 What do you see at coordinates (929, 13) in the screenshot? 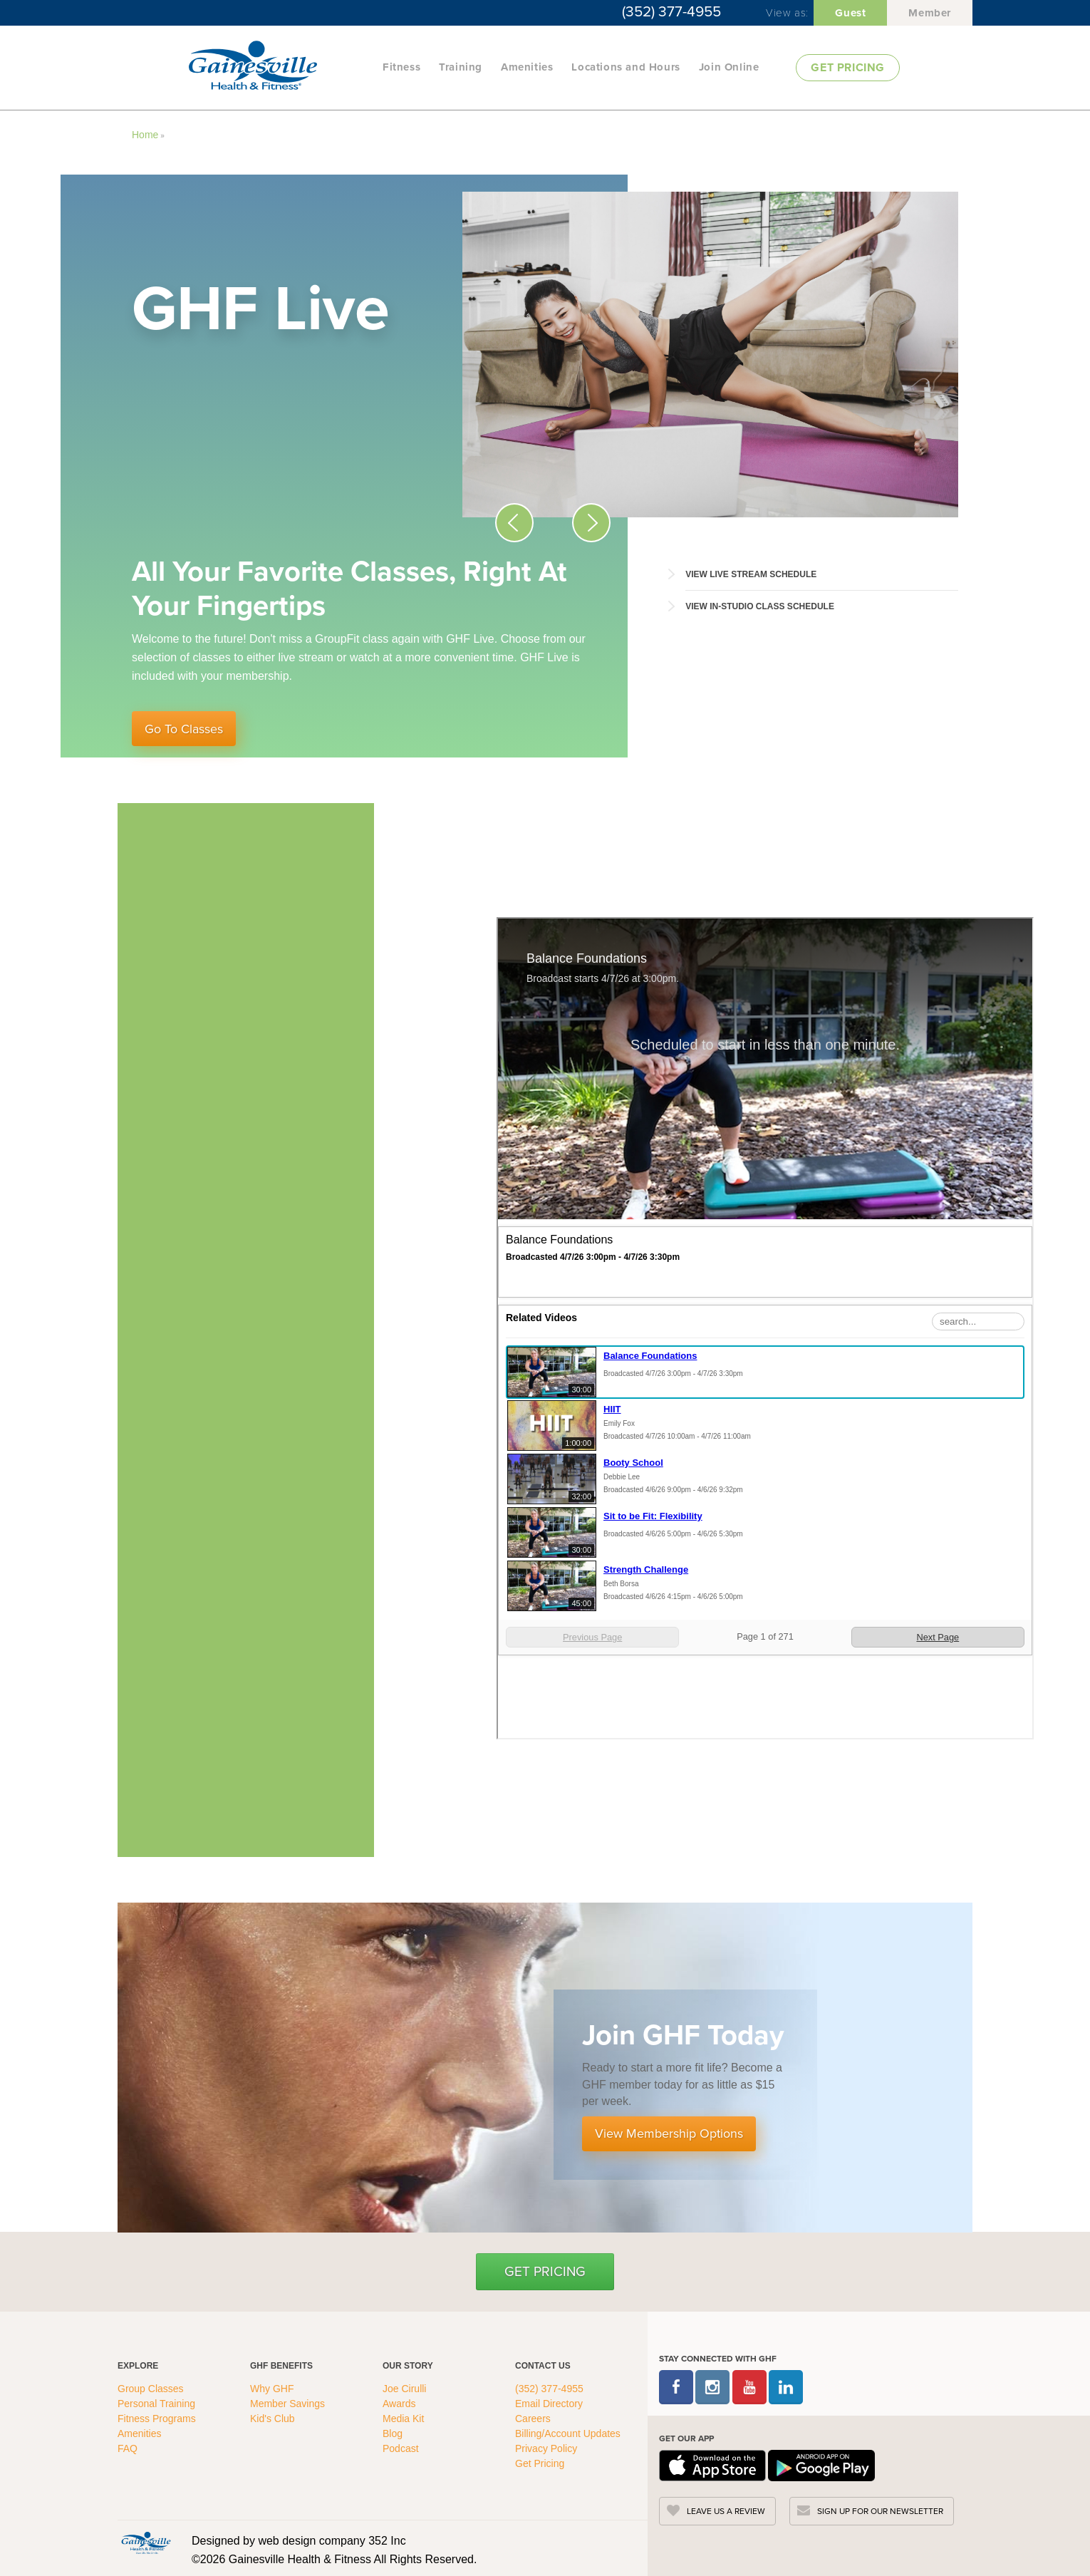
I see `Member` at bounding box center [929, 13].